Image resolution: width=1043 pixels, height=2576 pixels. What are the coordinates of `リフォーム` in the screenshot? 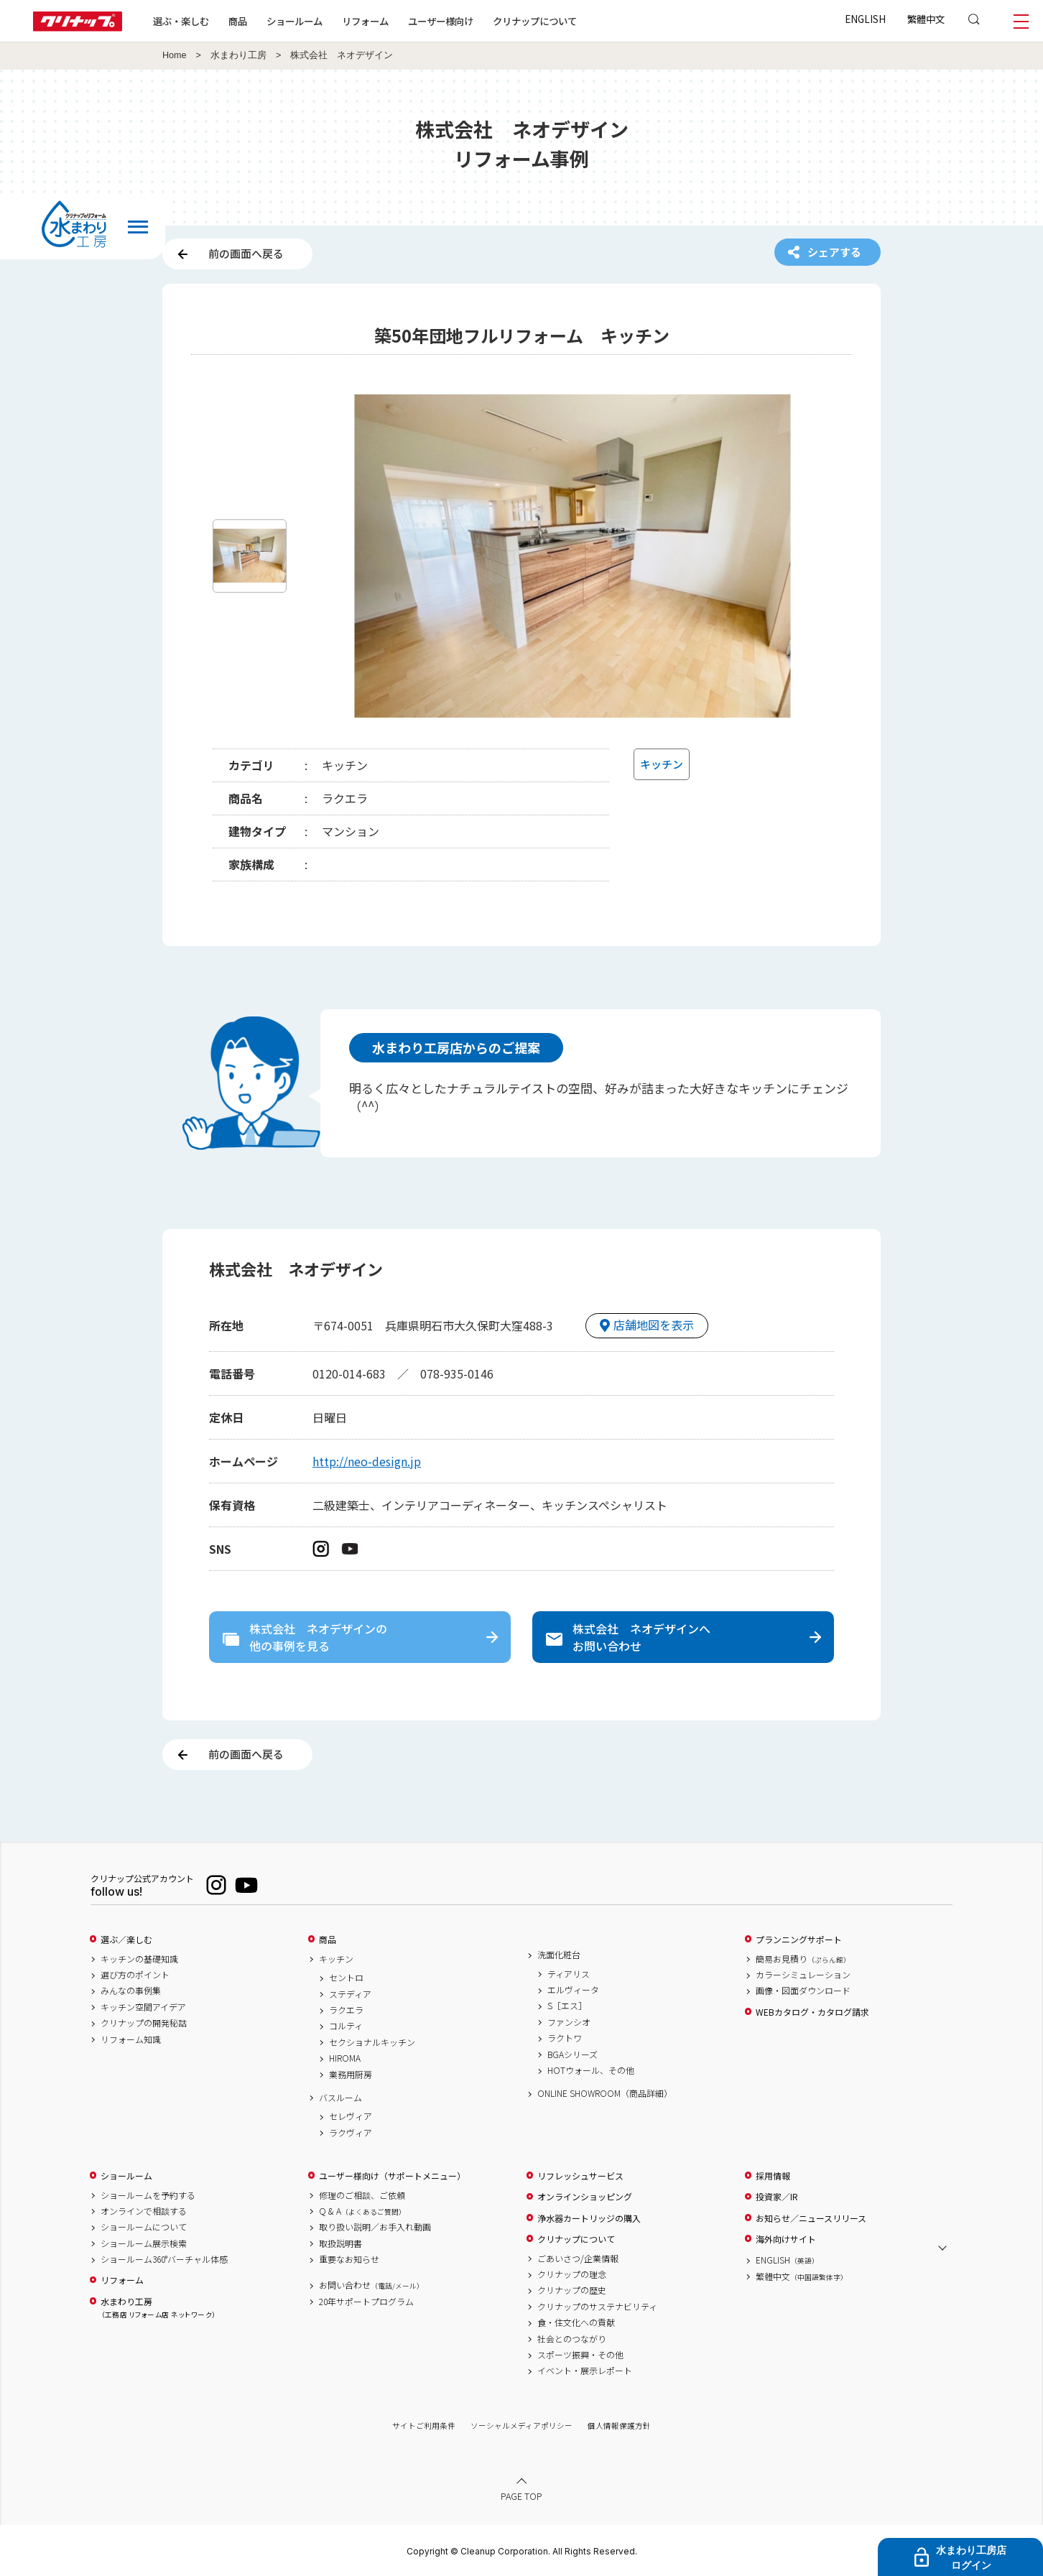 It's located at (365, 21).